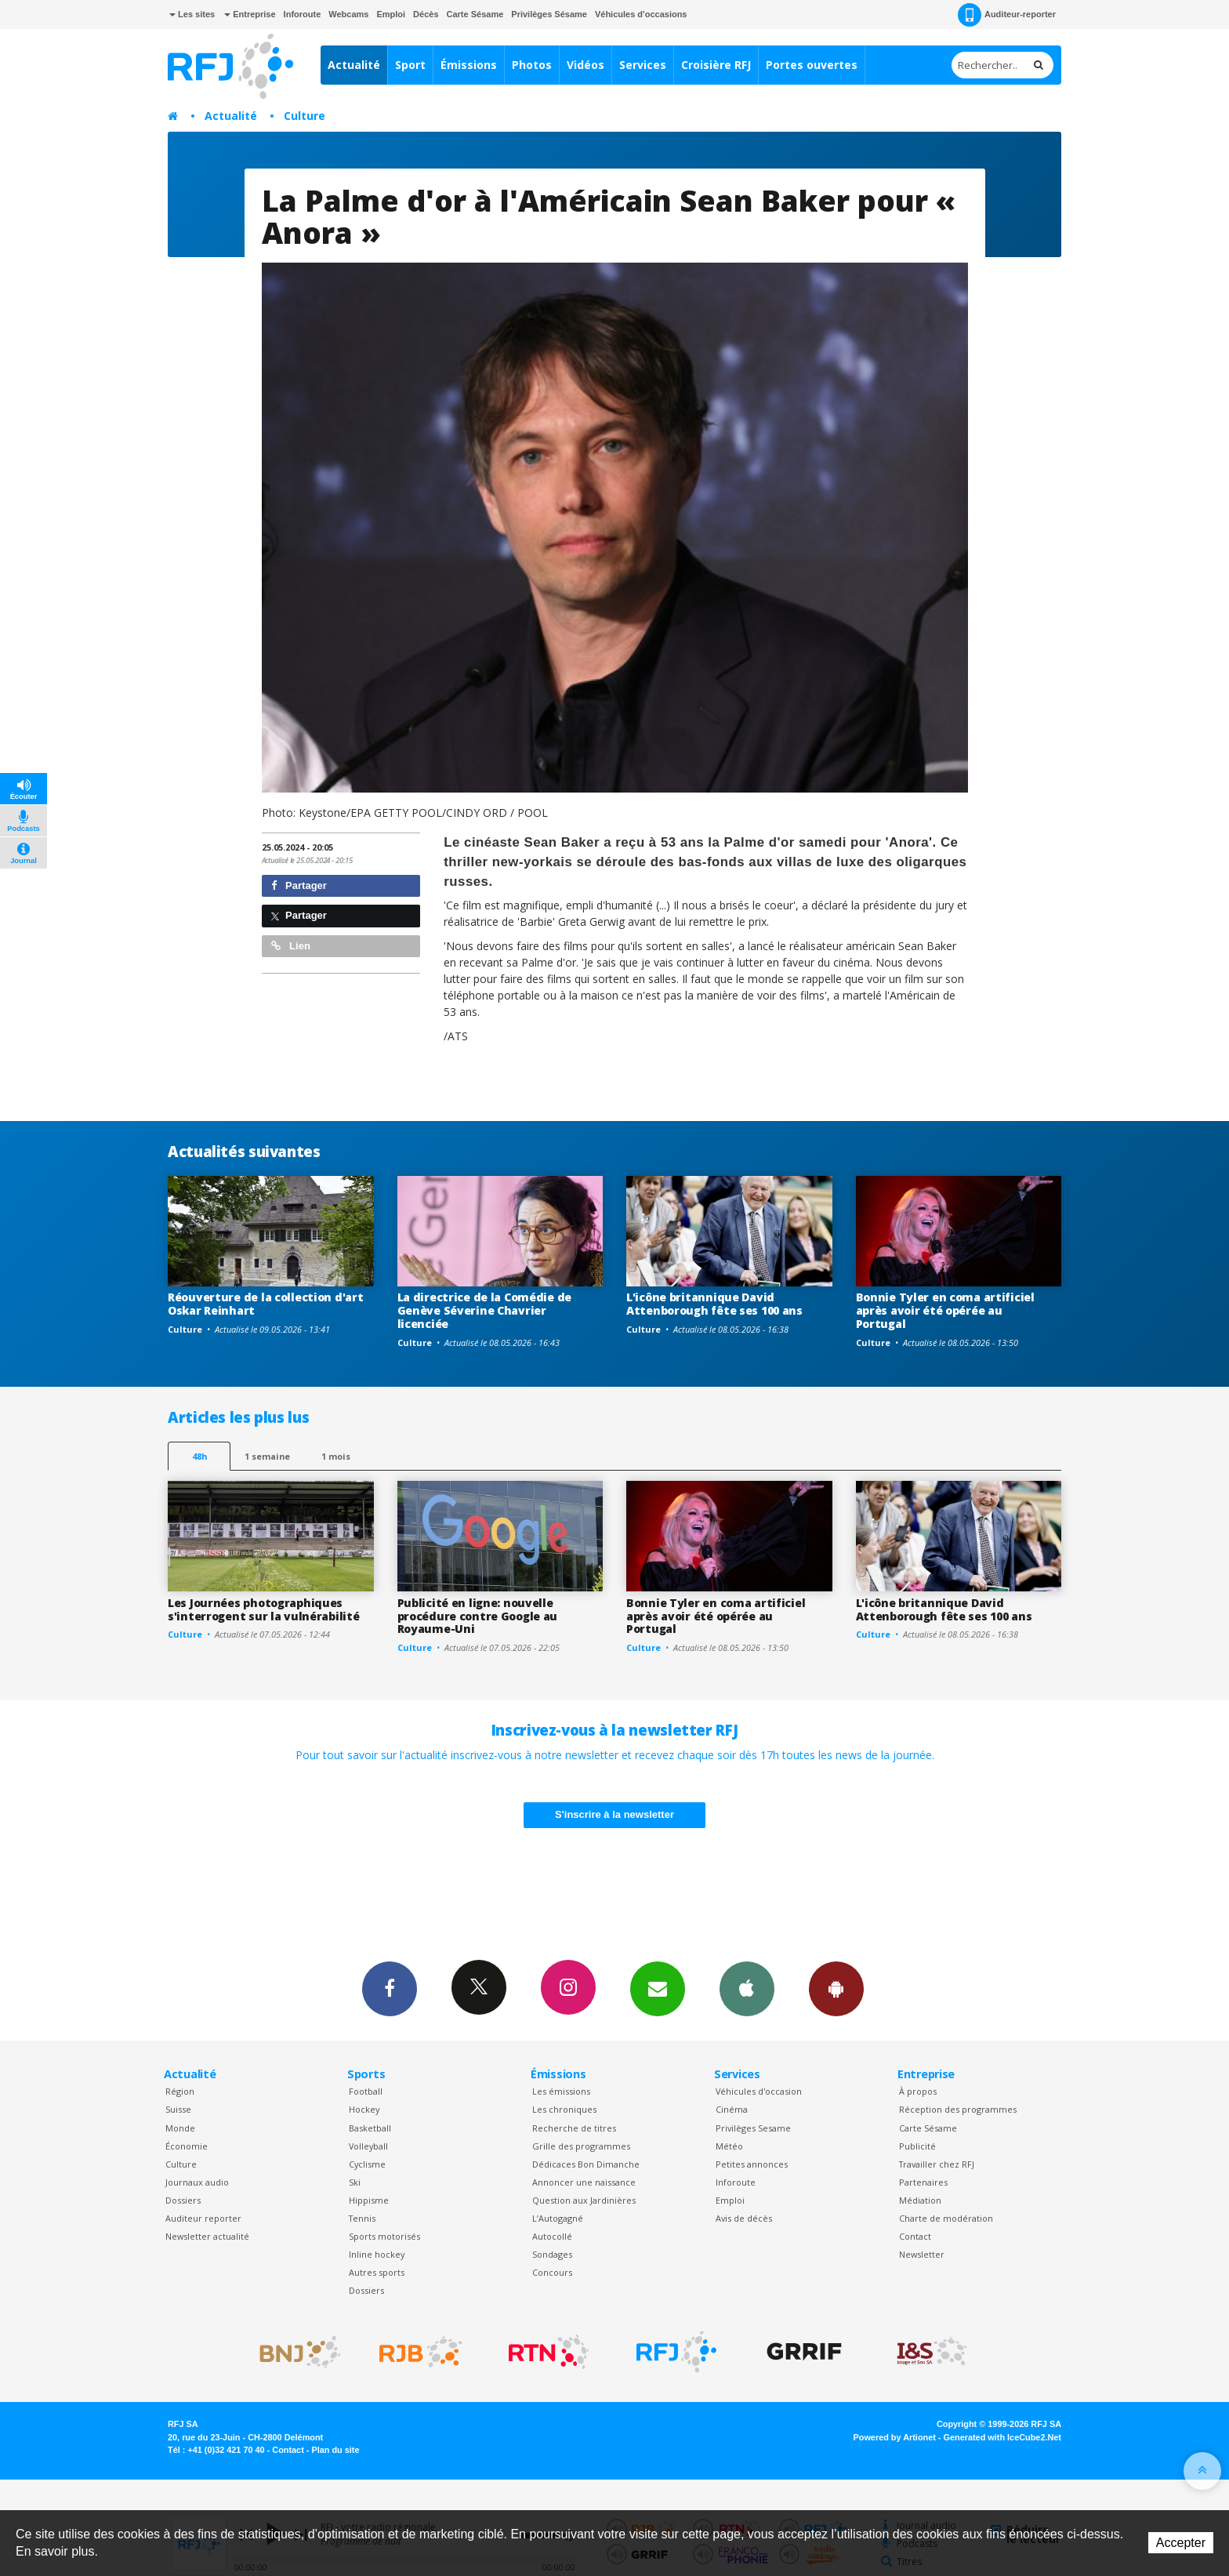 The width and height of the screenshot is (1229, 2576). Describe the element at coordinates (364, 2109) in the screenshot. I see `Hockey` at that location.